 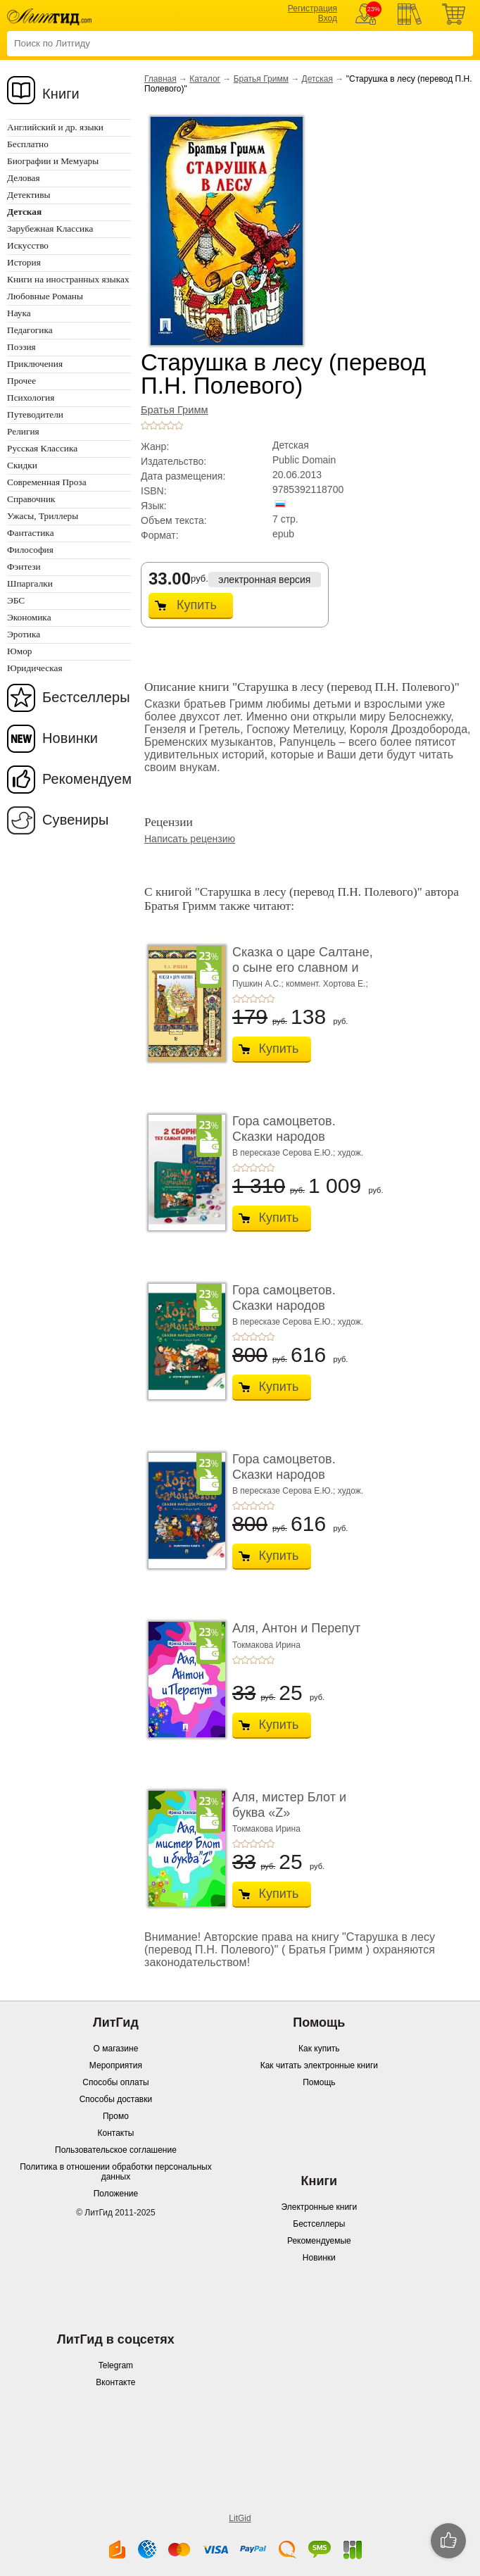 I want to click on Способы оплаты, so click(x=115, y=2082).